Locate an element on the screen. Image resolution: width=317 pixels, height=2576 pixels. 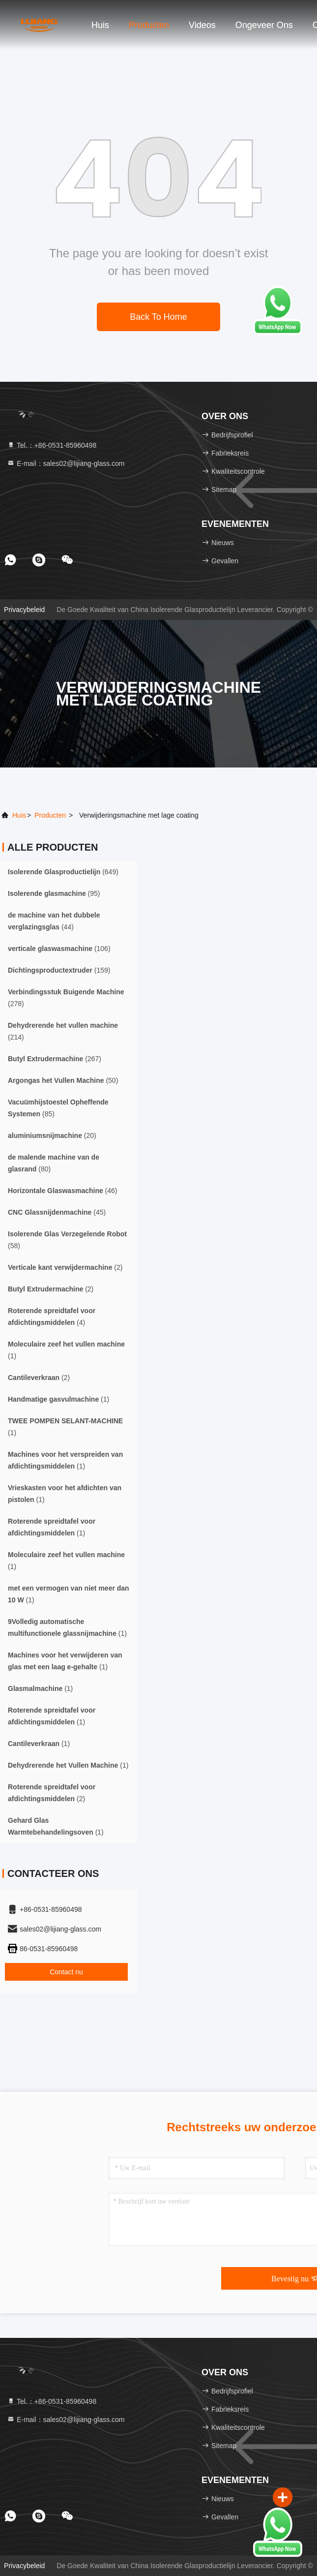
Ongeveer ons is located at coordinates (264, 25).